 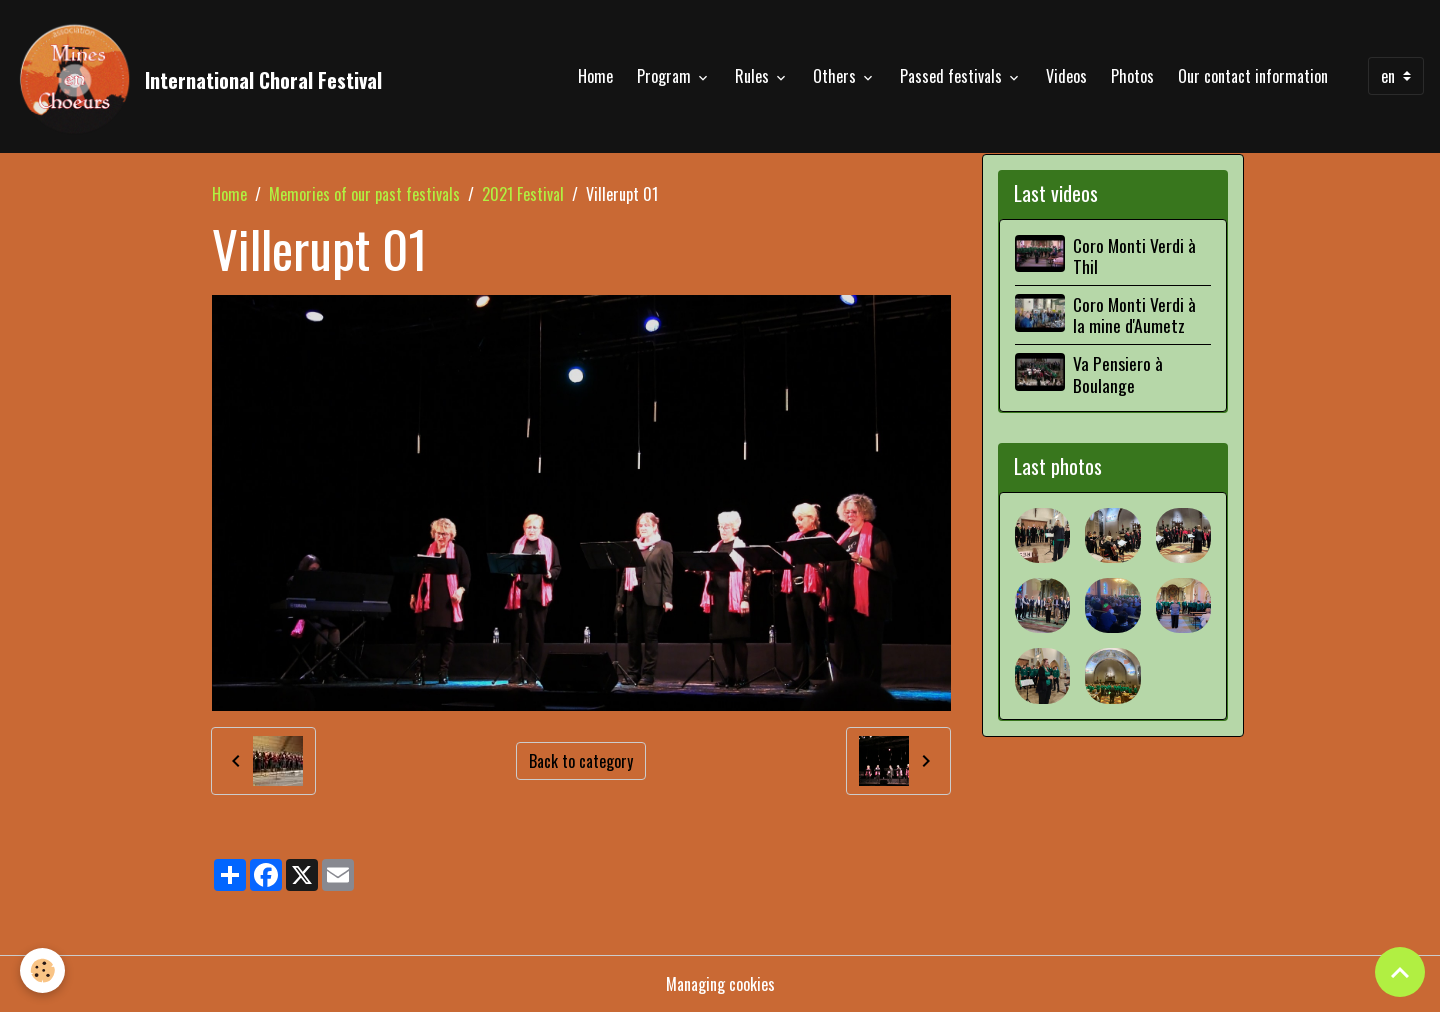 What do you see at coordinates (581, 761) in the screenshot?
I see `Back to category` at bounding box center [581, 761].